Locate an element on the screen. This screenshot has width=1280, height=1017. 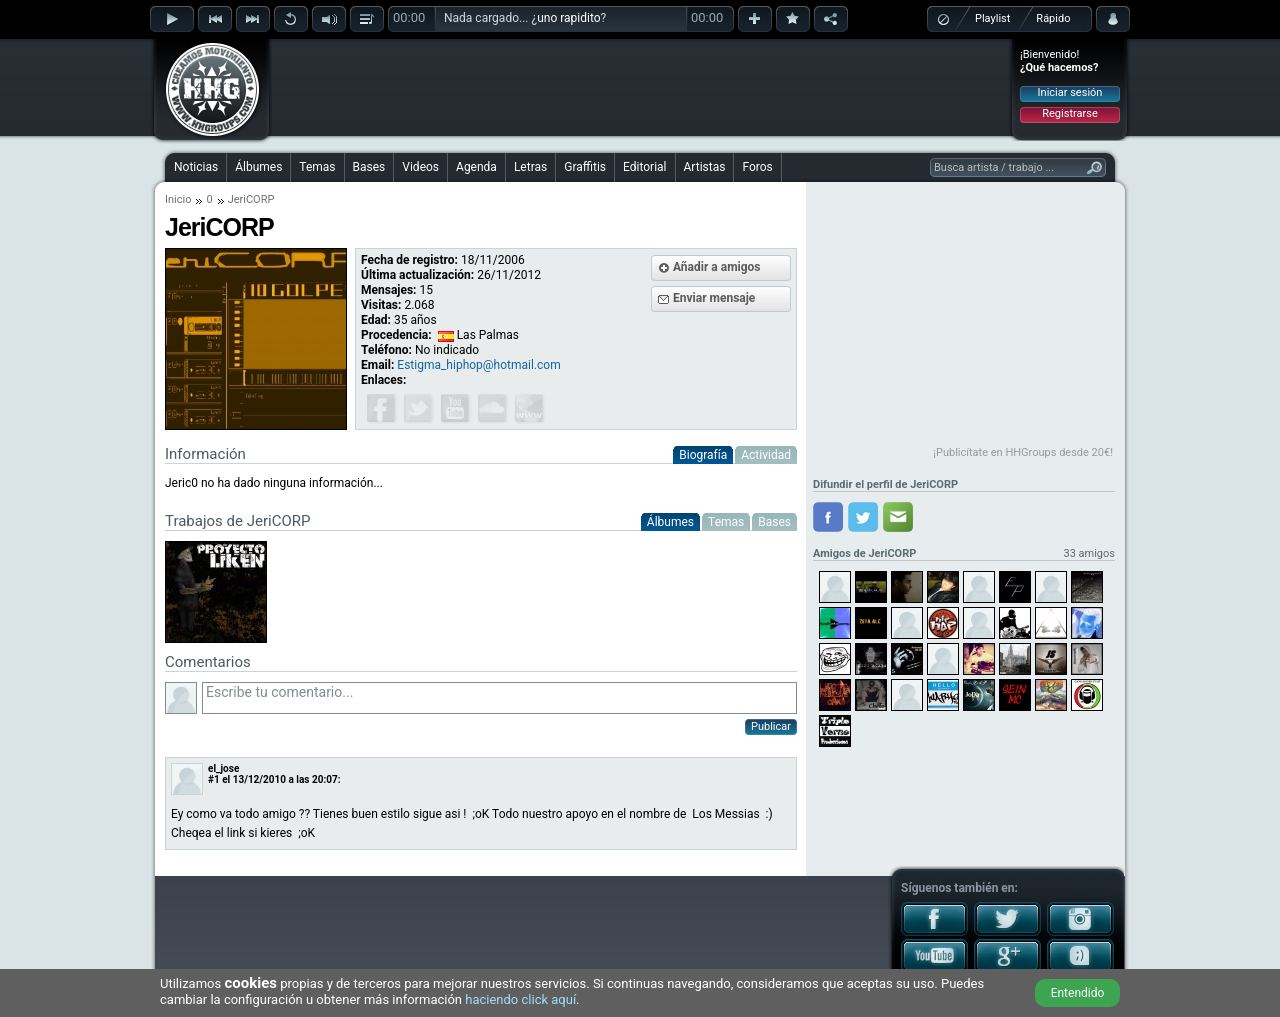
[Advertisement] is located at coordinates (641, 87).